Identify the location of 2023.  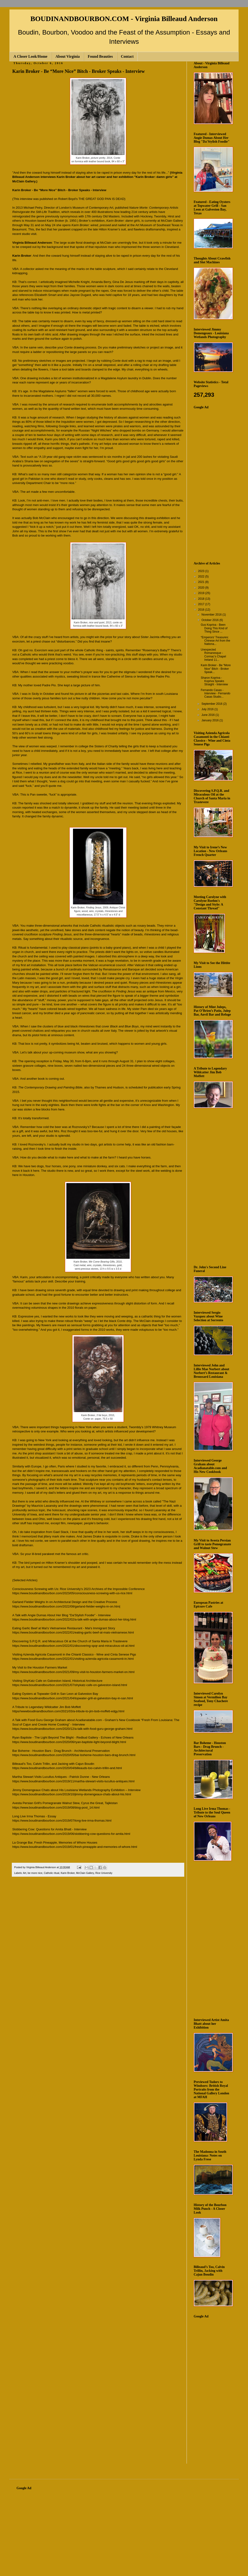
(201, 571).